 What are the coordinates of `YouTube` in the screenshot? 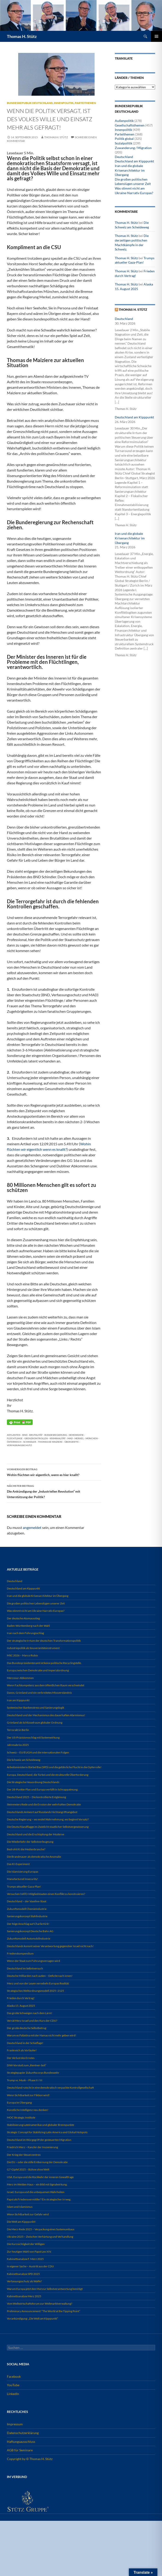 It's located at (13, 2385).